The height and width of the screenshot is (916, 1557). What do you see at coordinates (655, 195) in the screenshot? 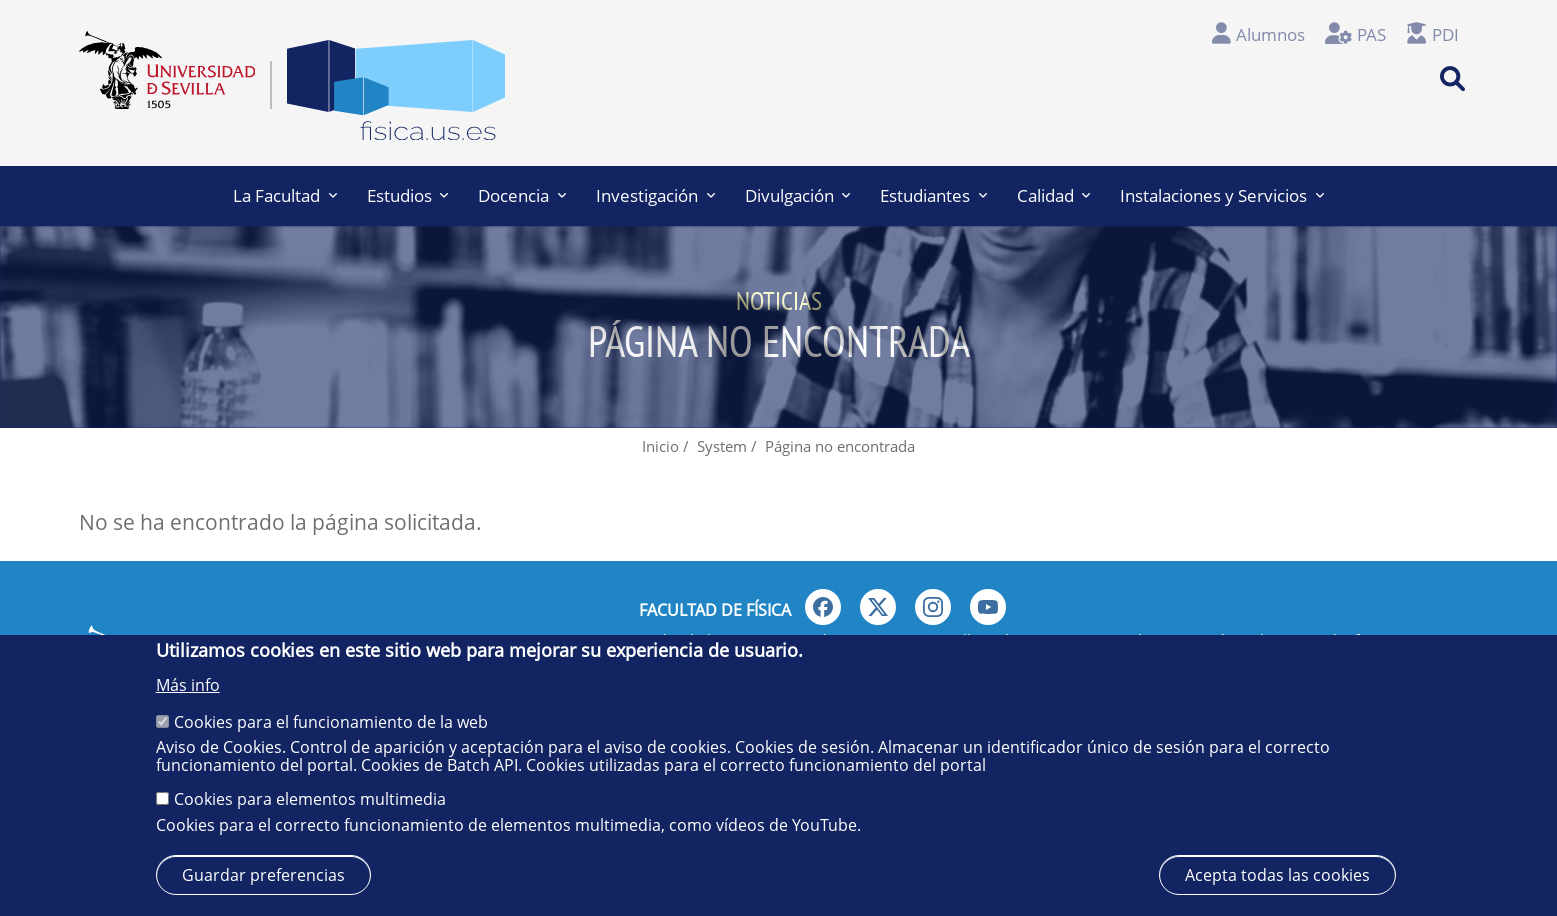
I see `Investigación` at bounding box center [655, 195].